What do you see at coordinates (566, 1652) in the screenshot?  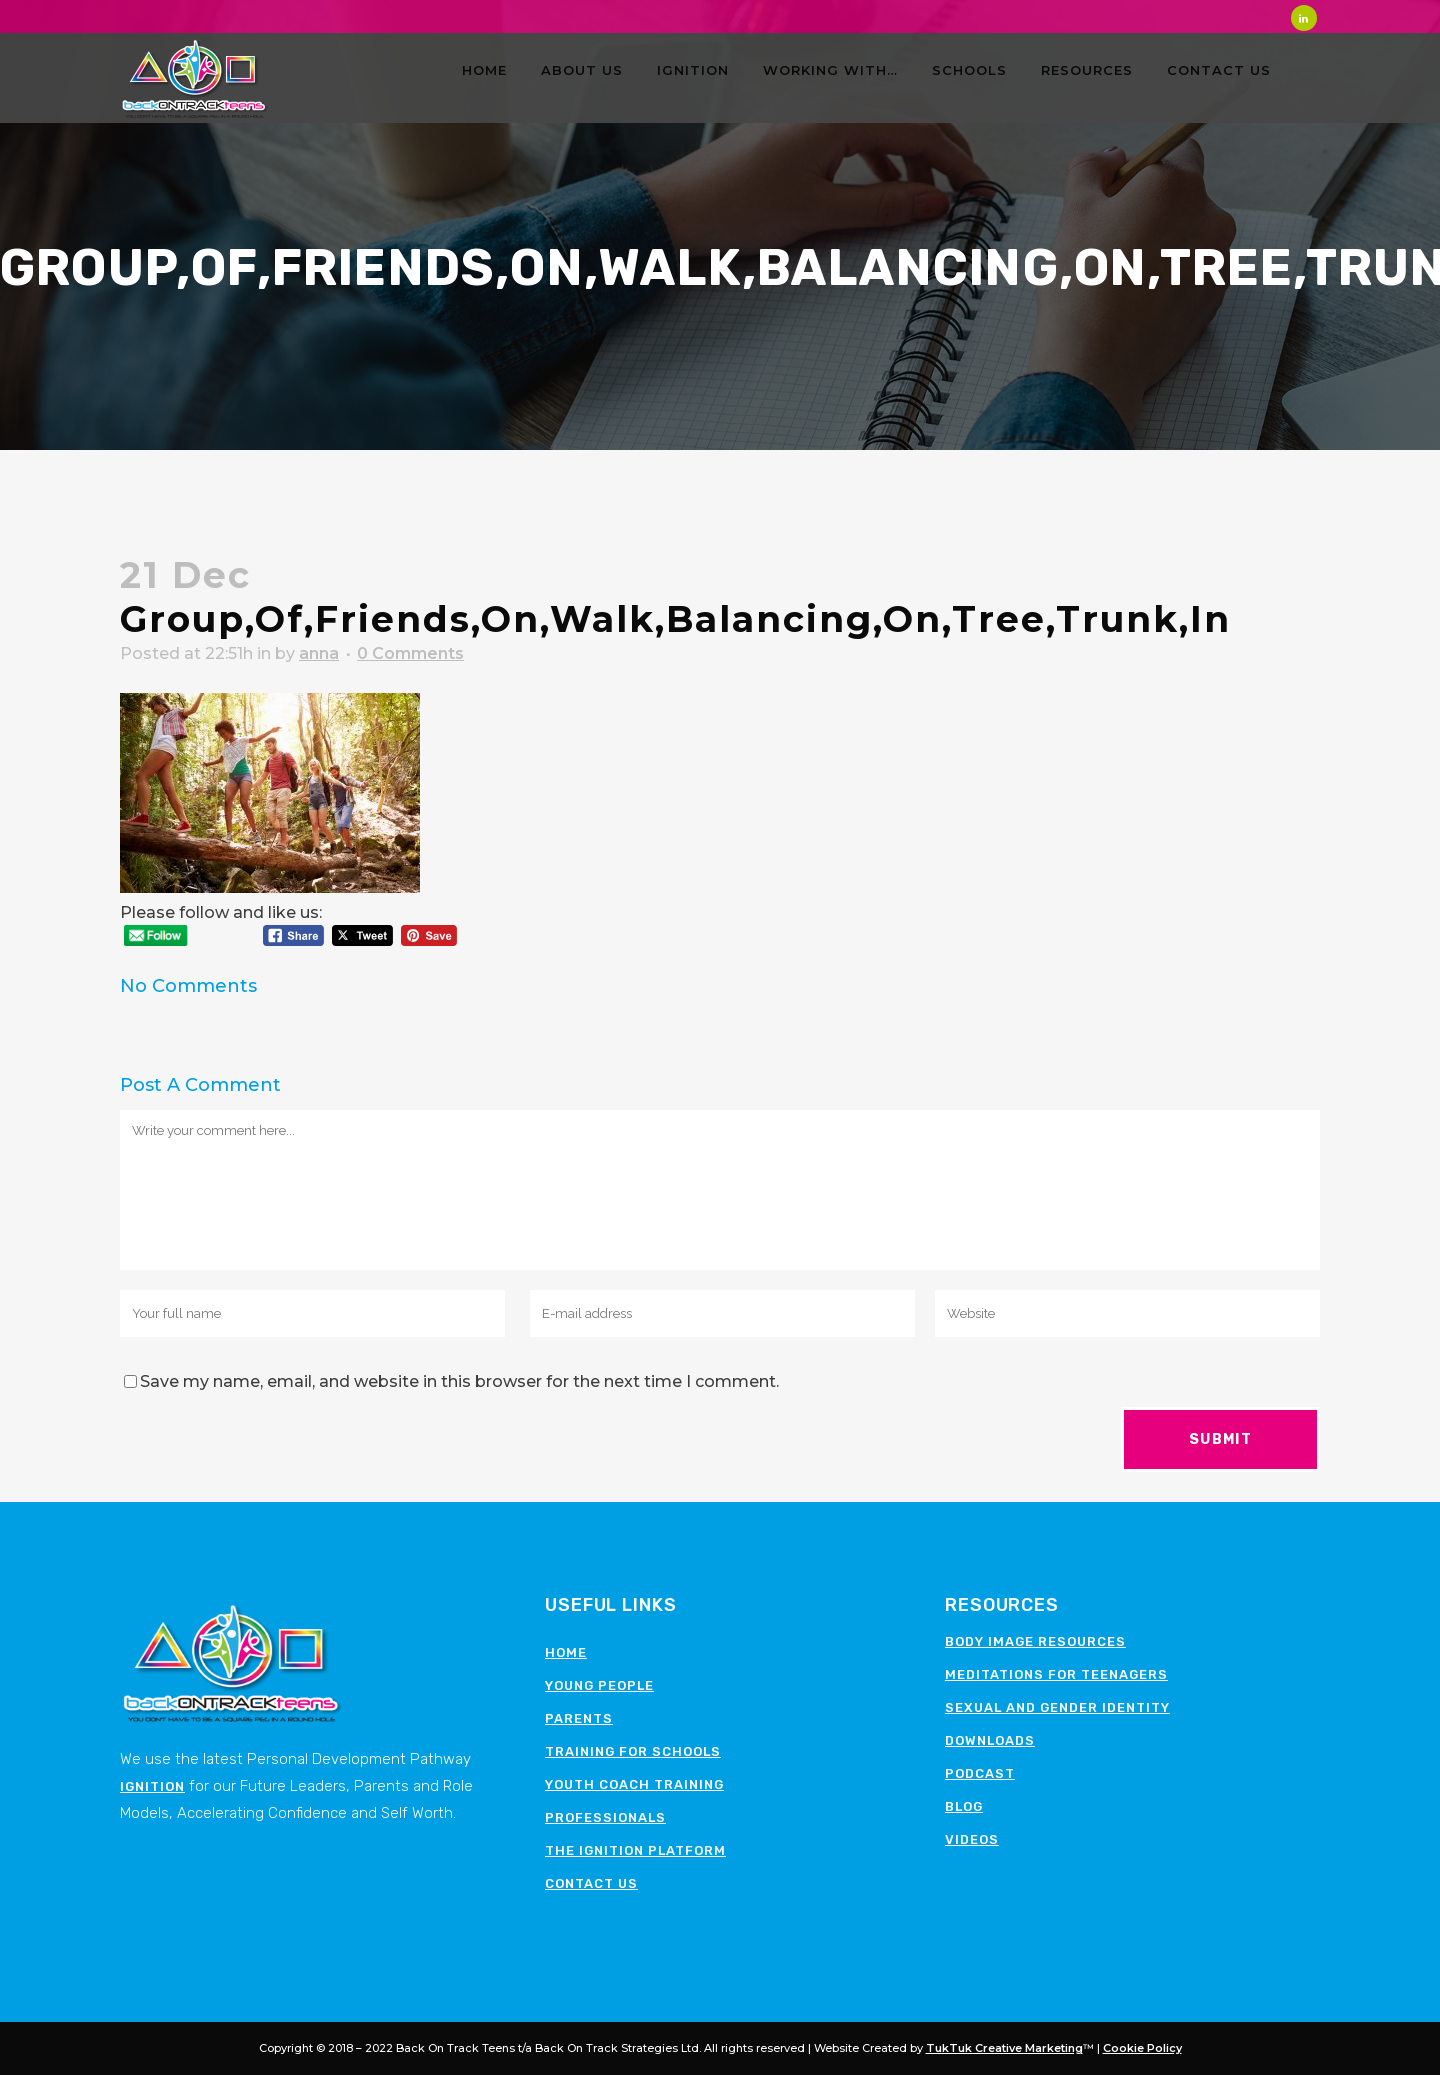 I see `Home` at bounding box center [566, 1652].